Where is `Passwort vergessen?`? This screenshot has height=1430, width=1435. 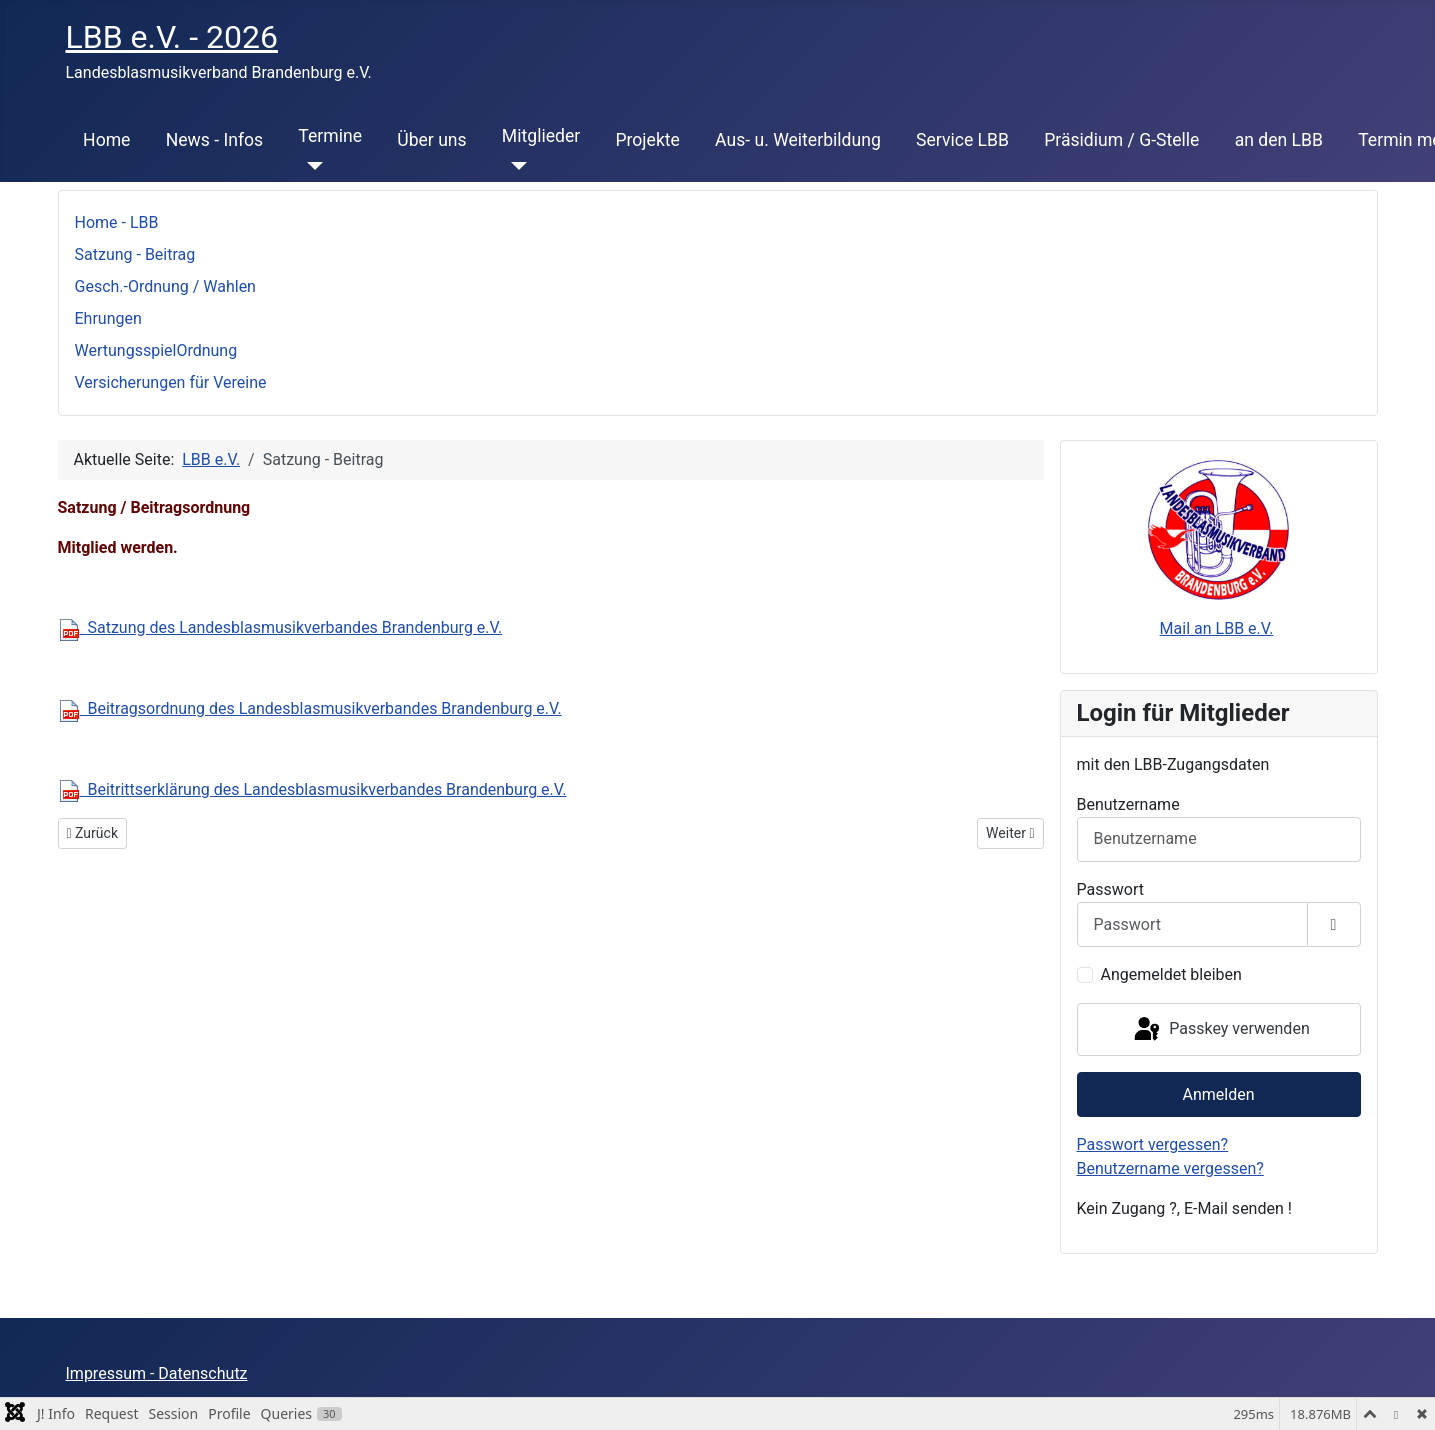 Passwort vergessen? is located at coordinates (1153, 1144).